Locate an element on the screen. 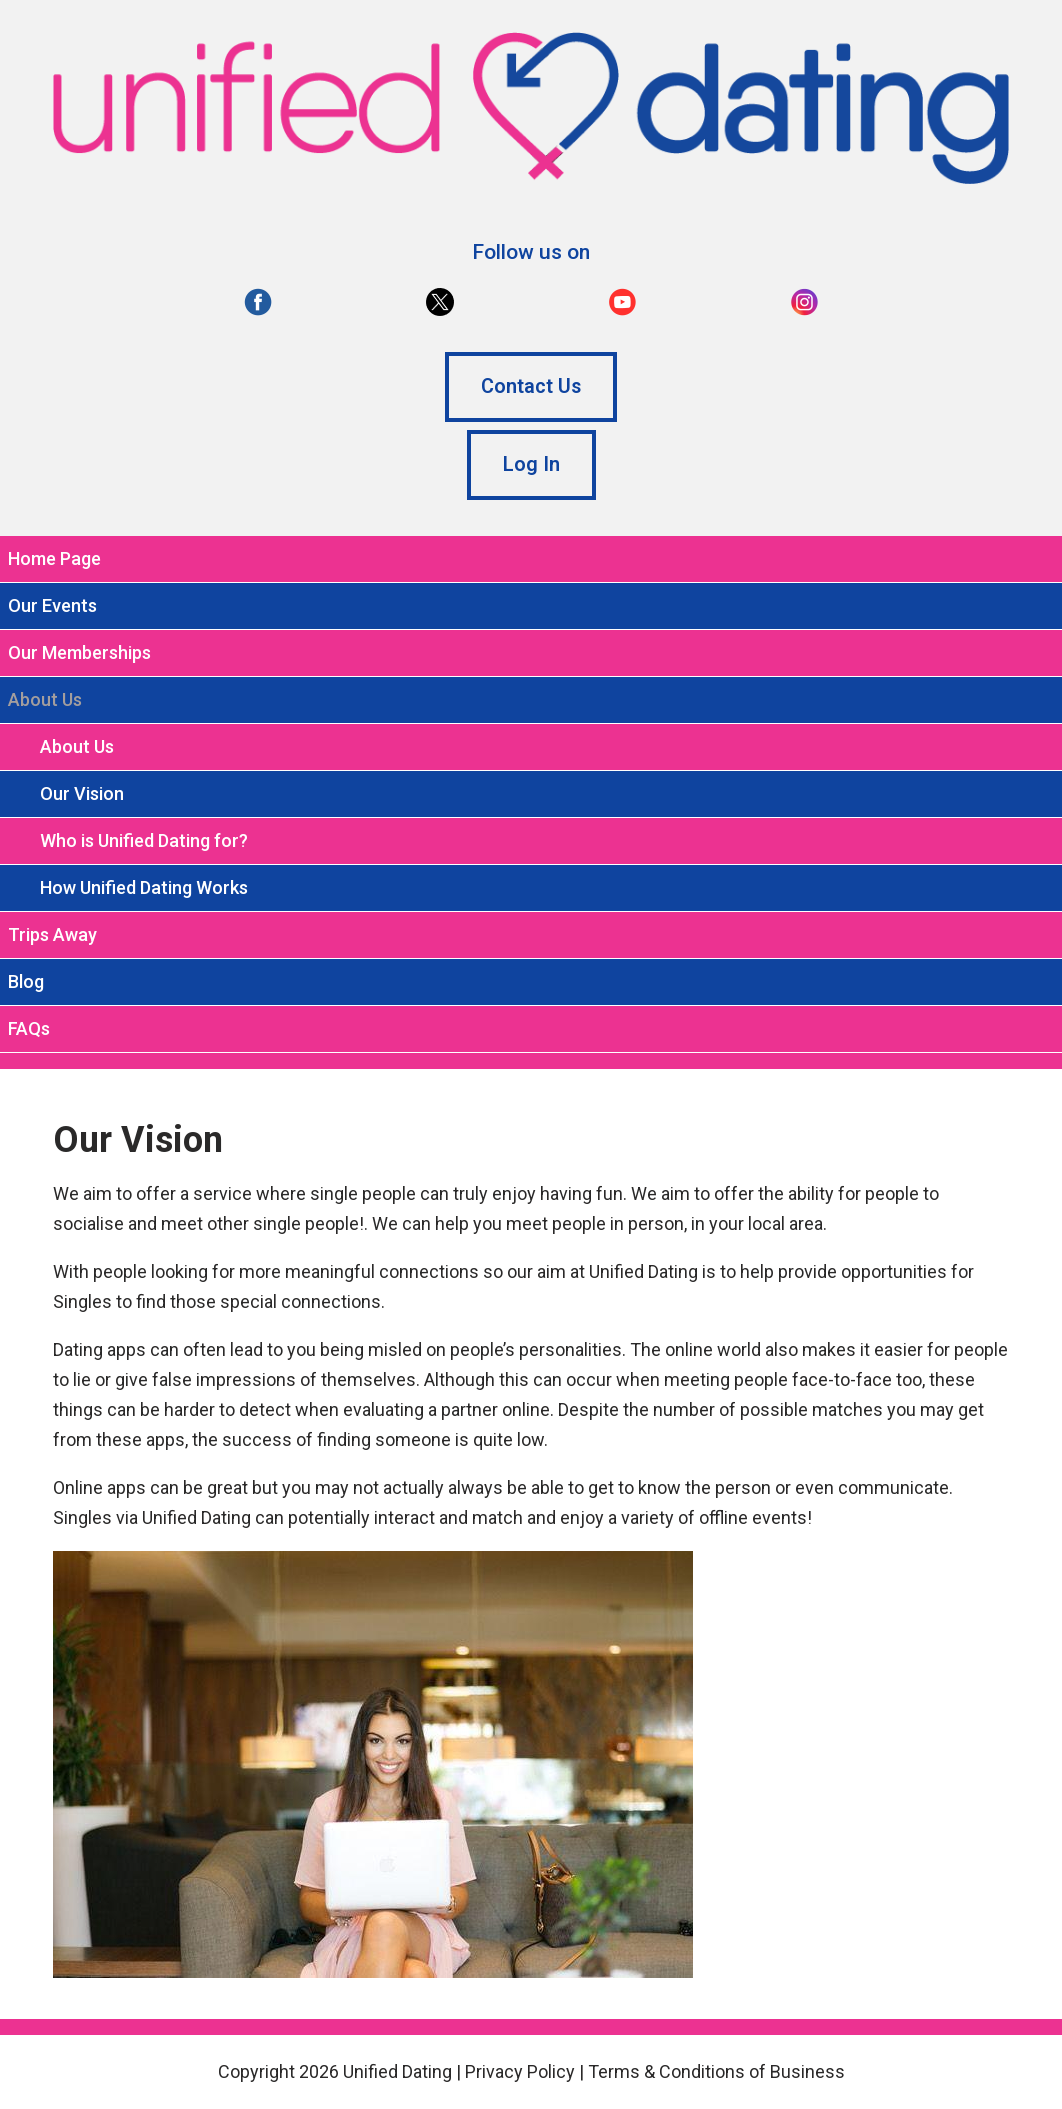 The height and width of the screenshot is (2109, 1062). Who is Unified Dating for? is located at coordinates (144, 840).